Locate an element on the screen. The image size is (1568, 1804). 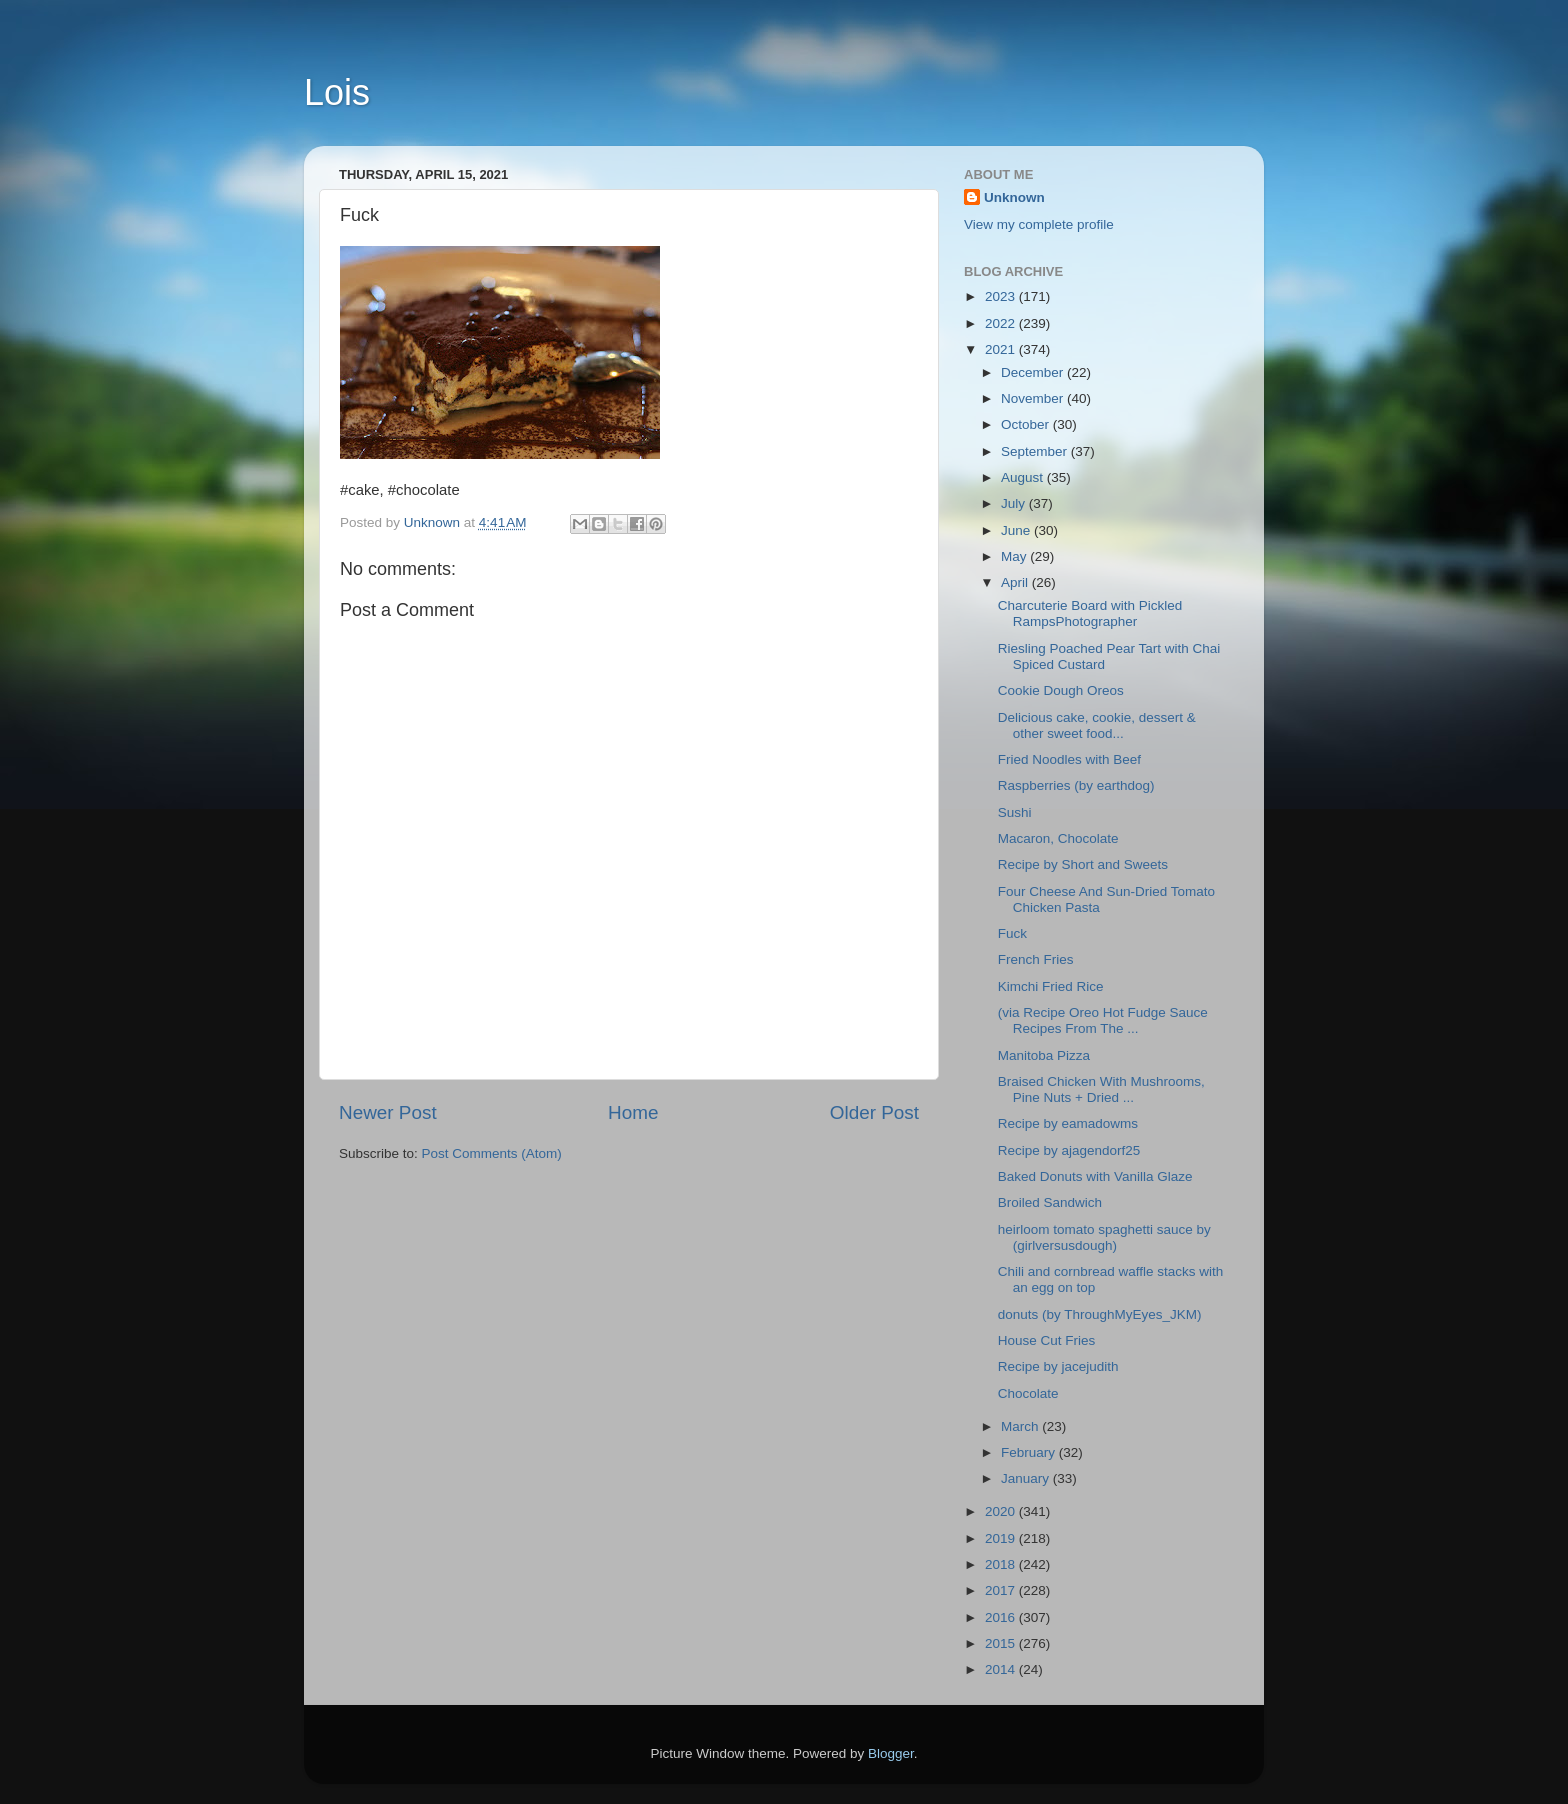
Blogger is located at coordinates (891, 1753).